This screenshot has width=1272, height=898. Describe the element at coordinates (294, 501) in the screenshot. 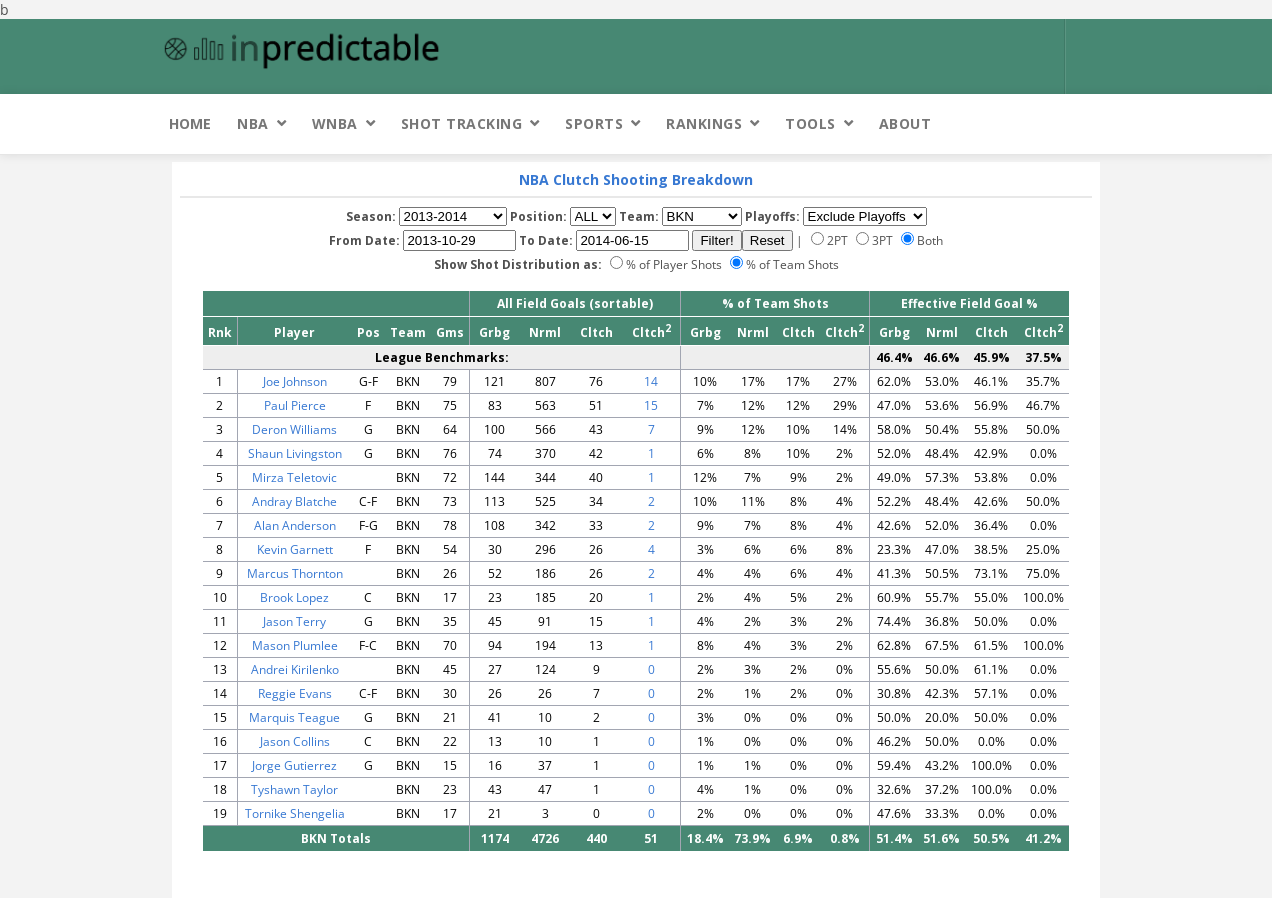

I see `Andray Blatche` at that location.